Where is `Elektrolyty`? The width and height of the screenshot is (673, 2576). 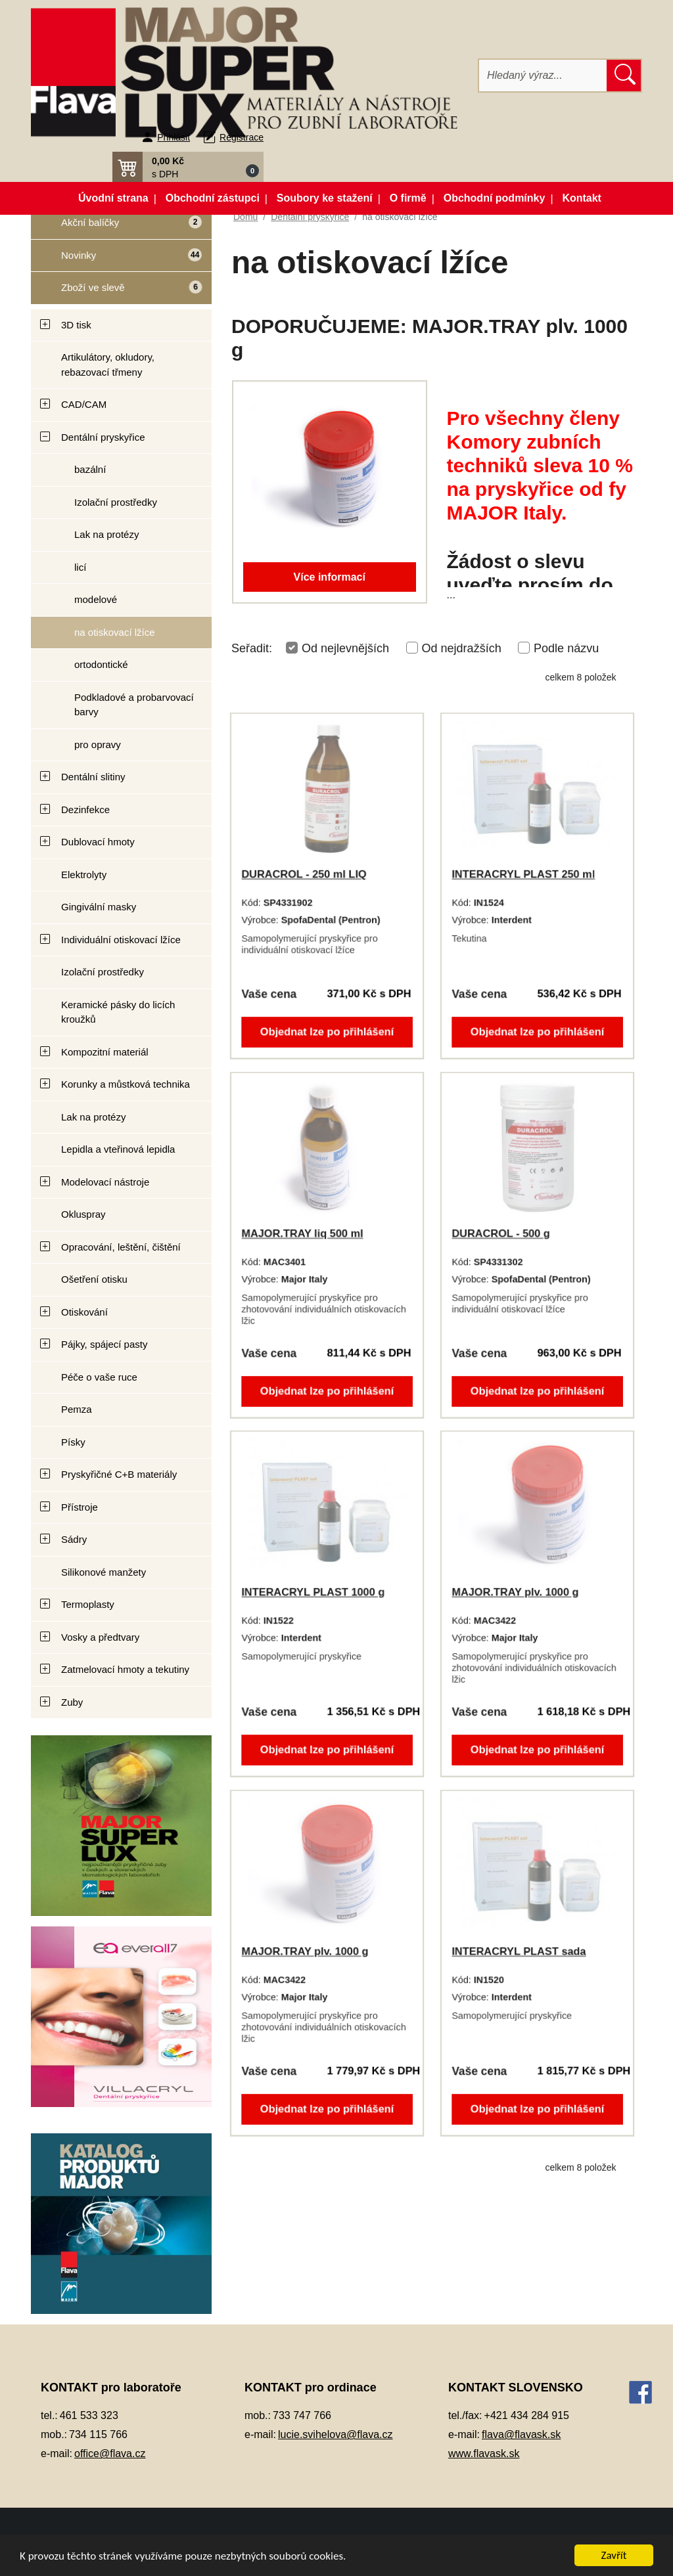
Elektrolyty is located at coordinates (83, 874).